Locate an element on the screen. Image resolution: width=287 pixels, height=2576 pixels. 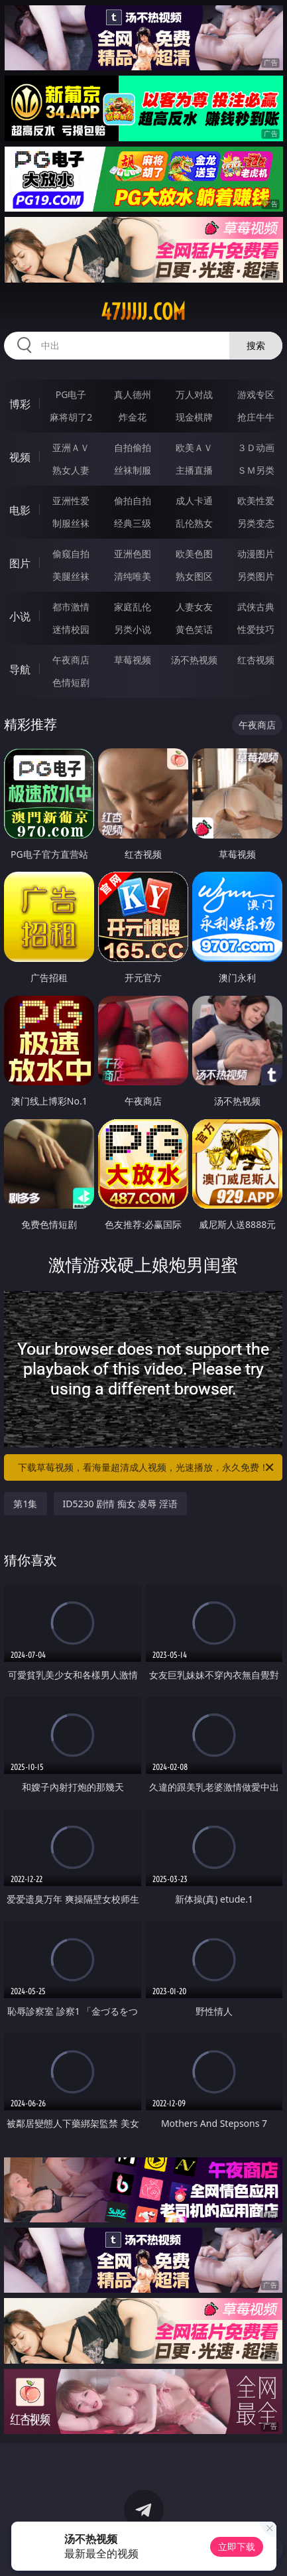
经典三级 is located at coordinates (132, 523).